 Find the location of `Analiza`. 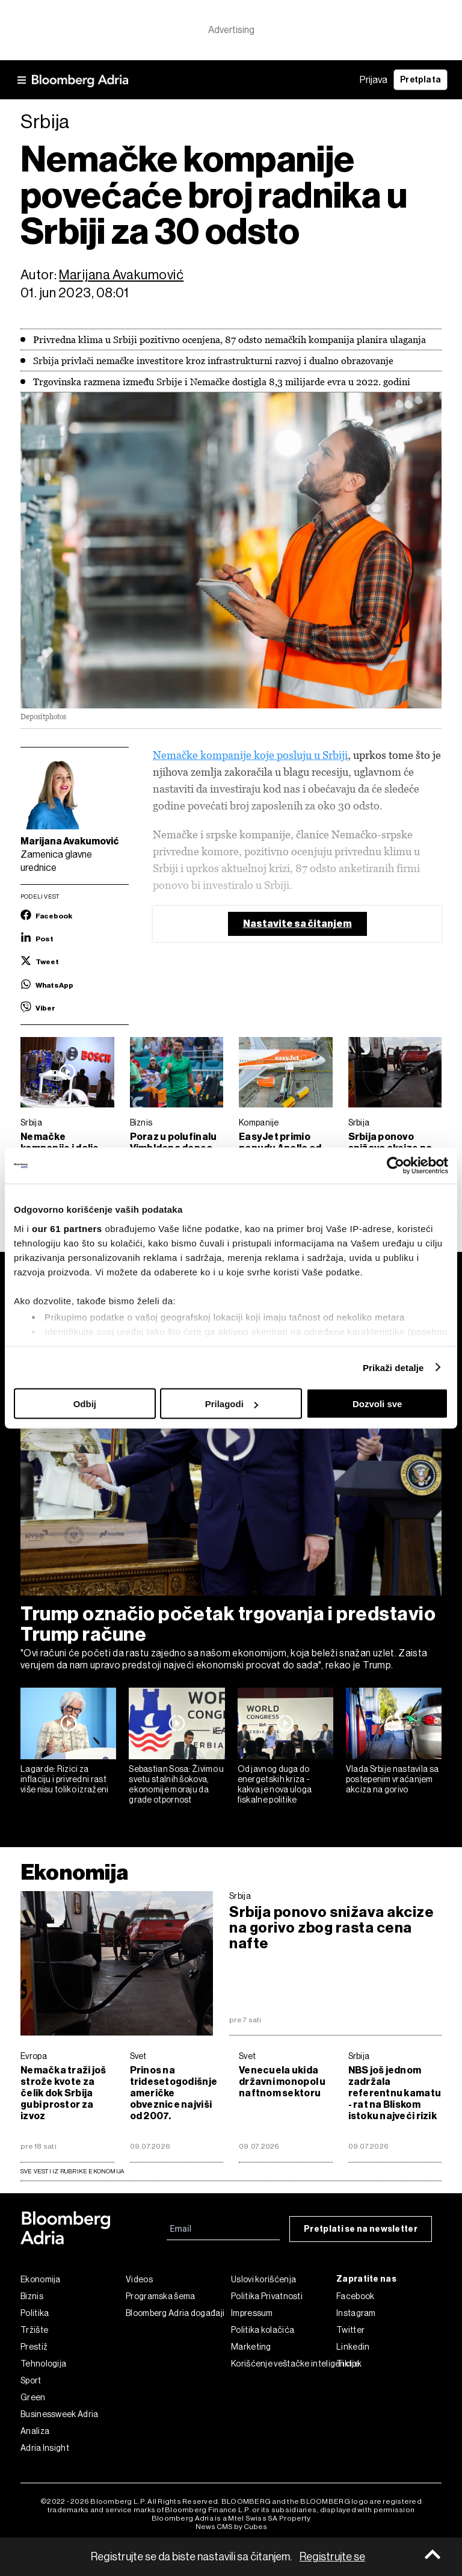

Analiza is located at coordinates (34, 2431).